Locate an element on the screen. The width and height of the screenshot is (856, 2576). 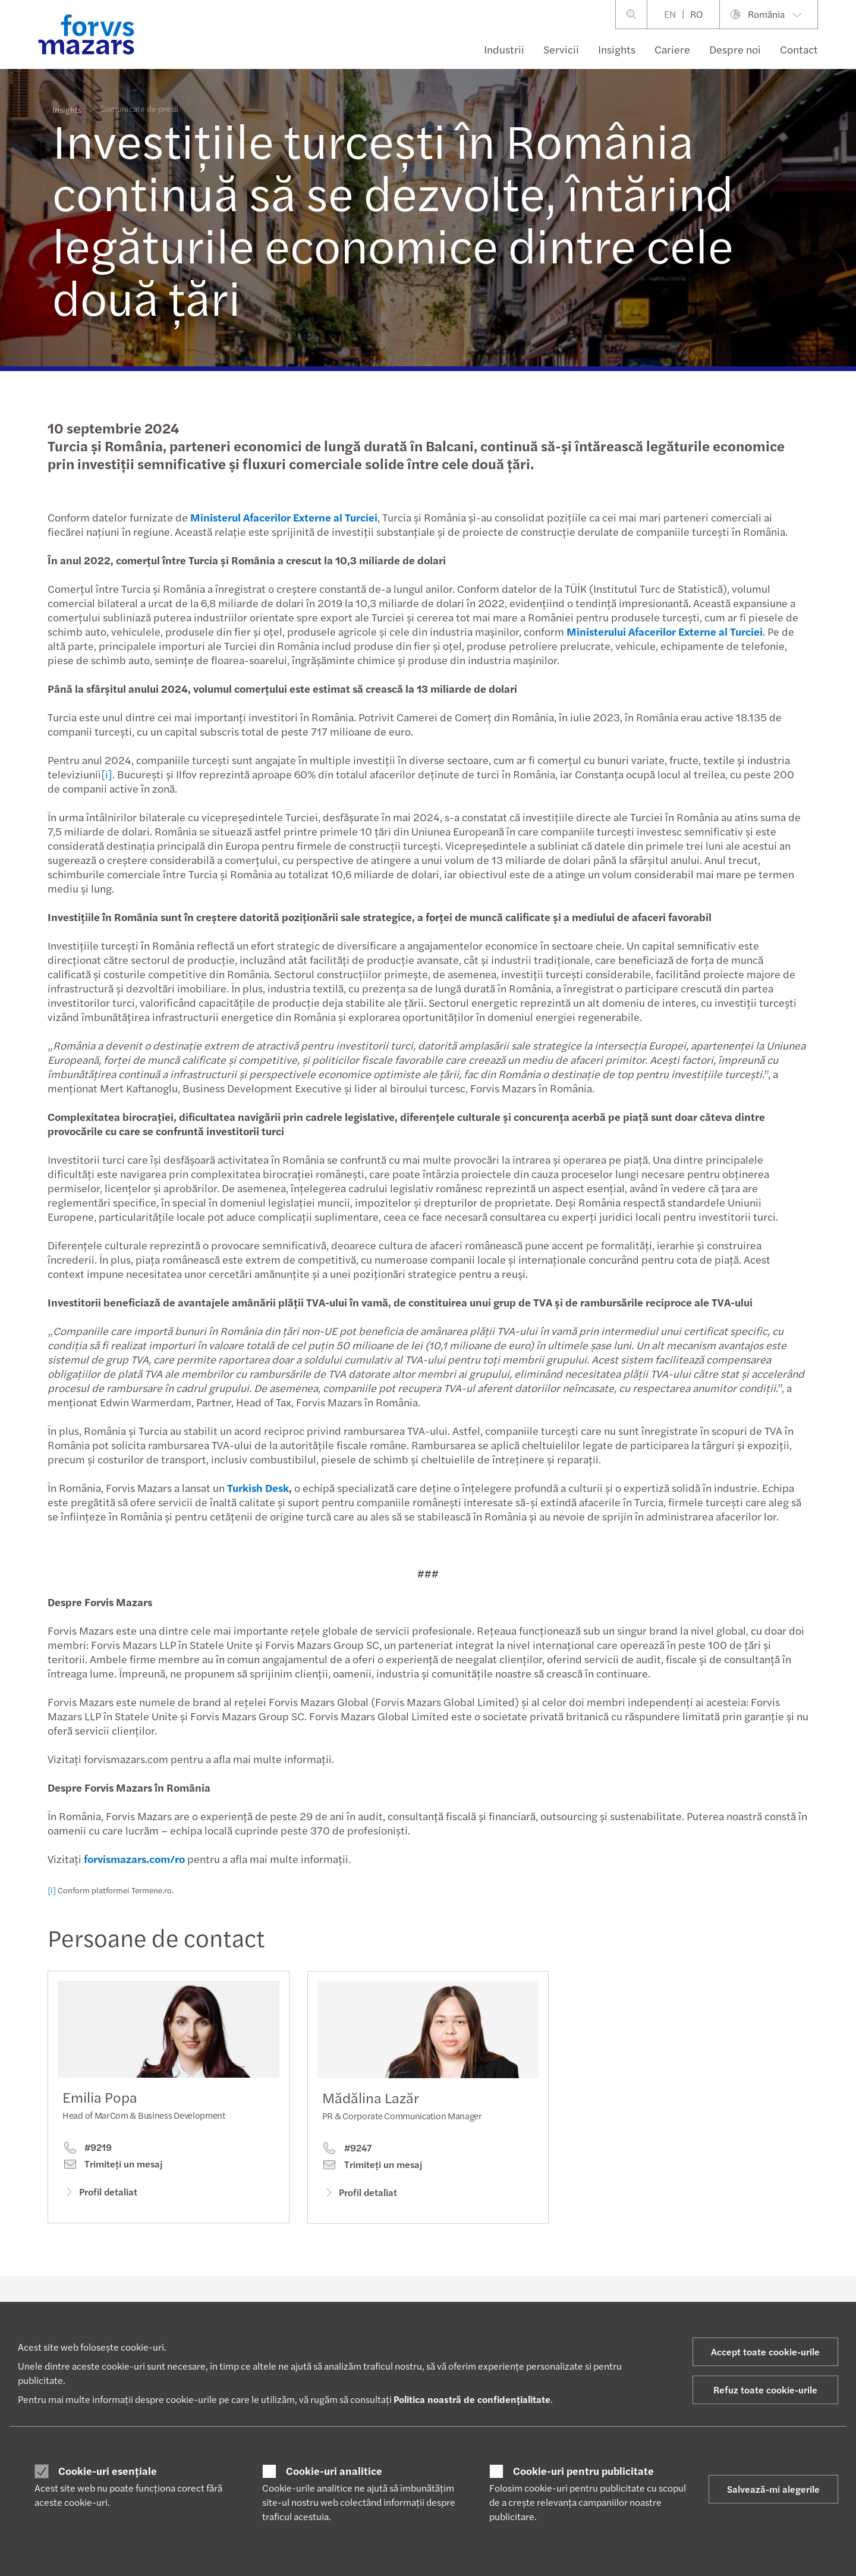
[i] is located at coordinates (105, 773).